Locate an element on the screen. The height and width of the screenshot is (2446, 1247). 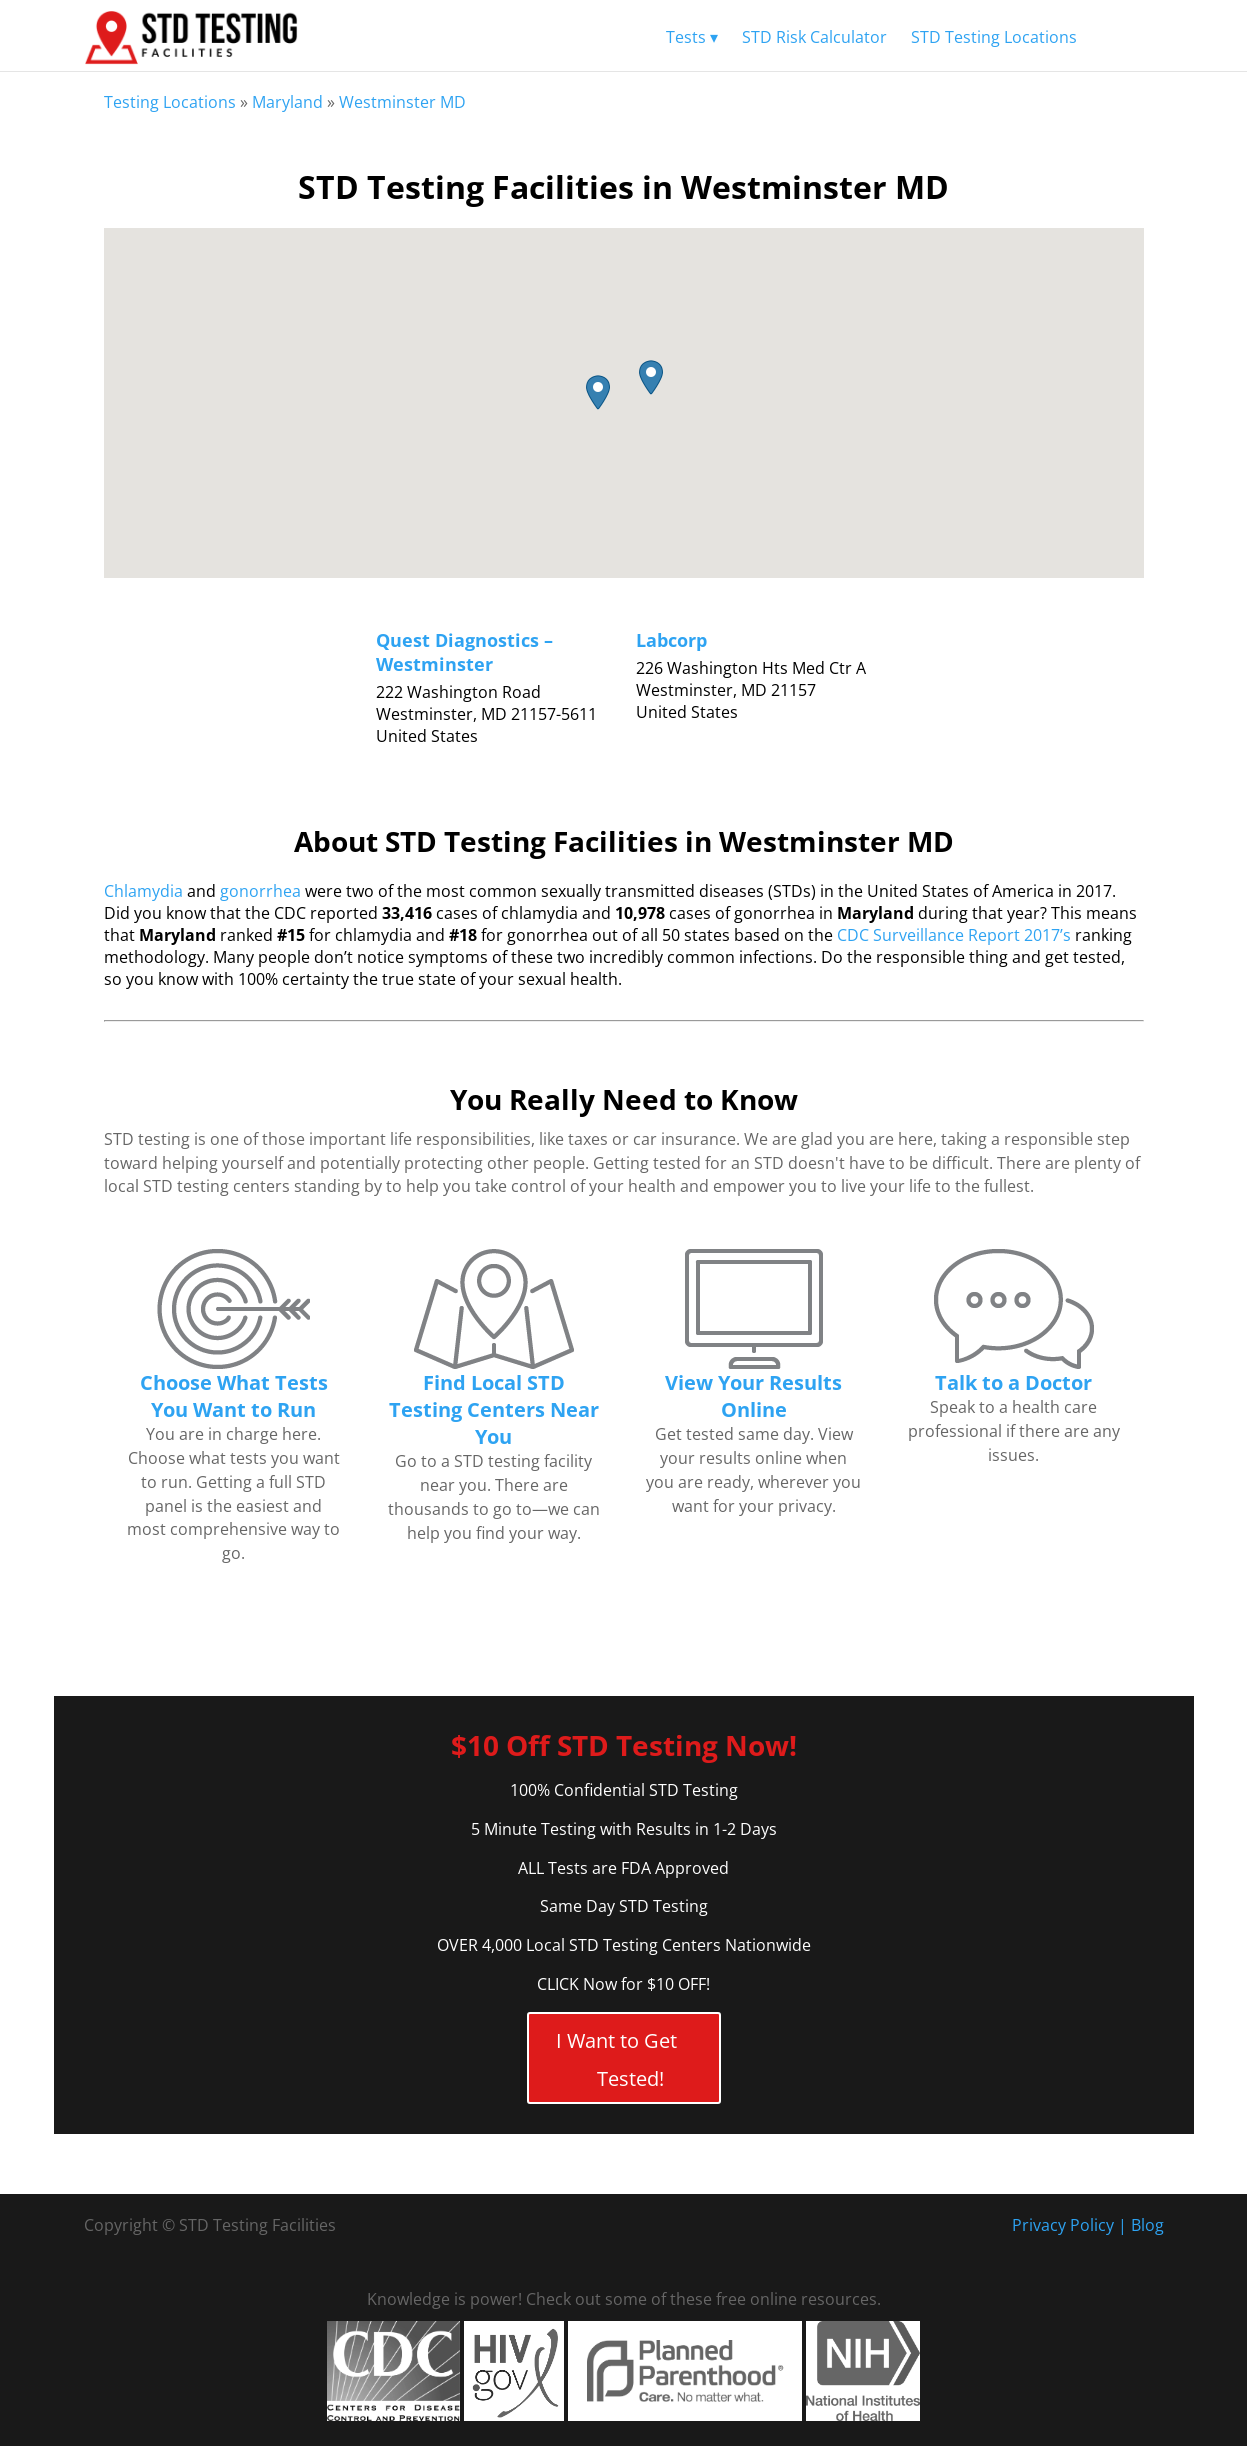
Testing Locations is located at coordinates (170, 102).